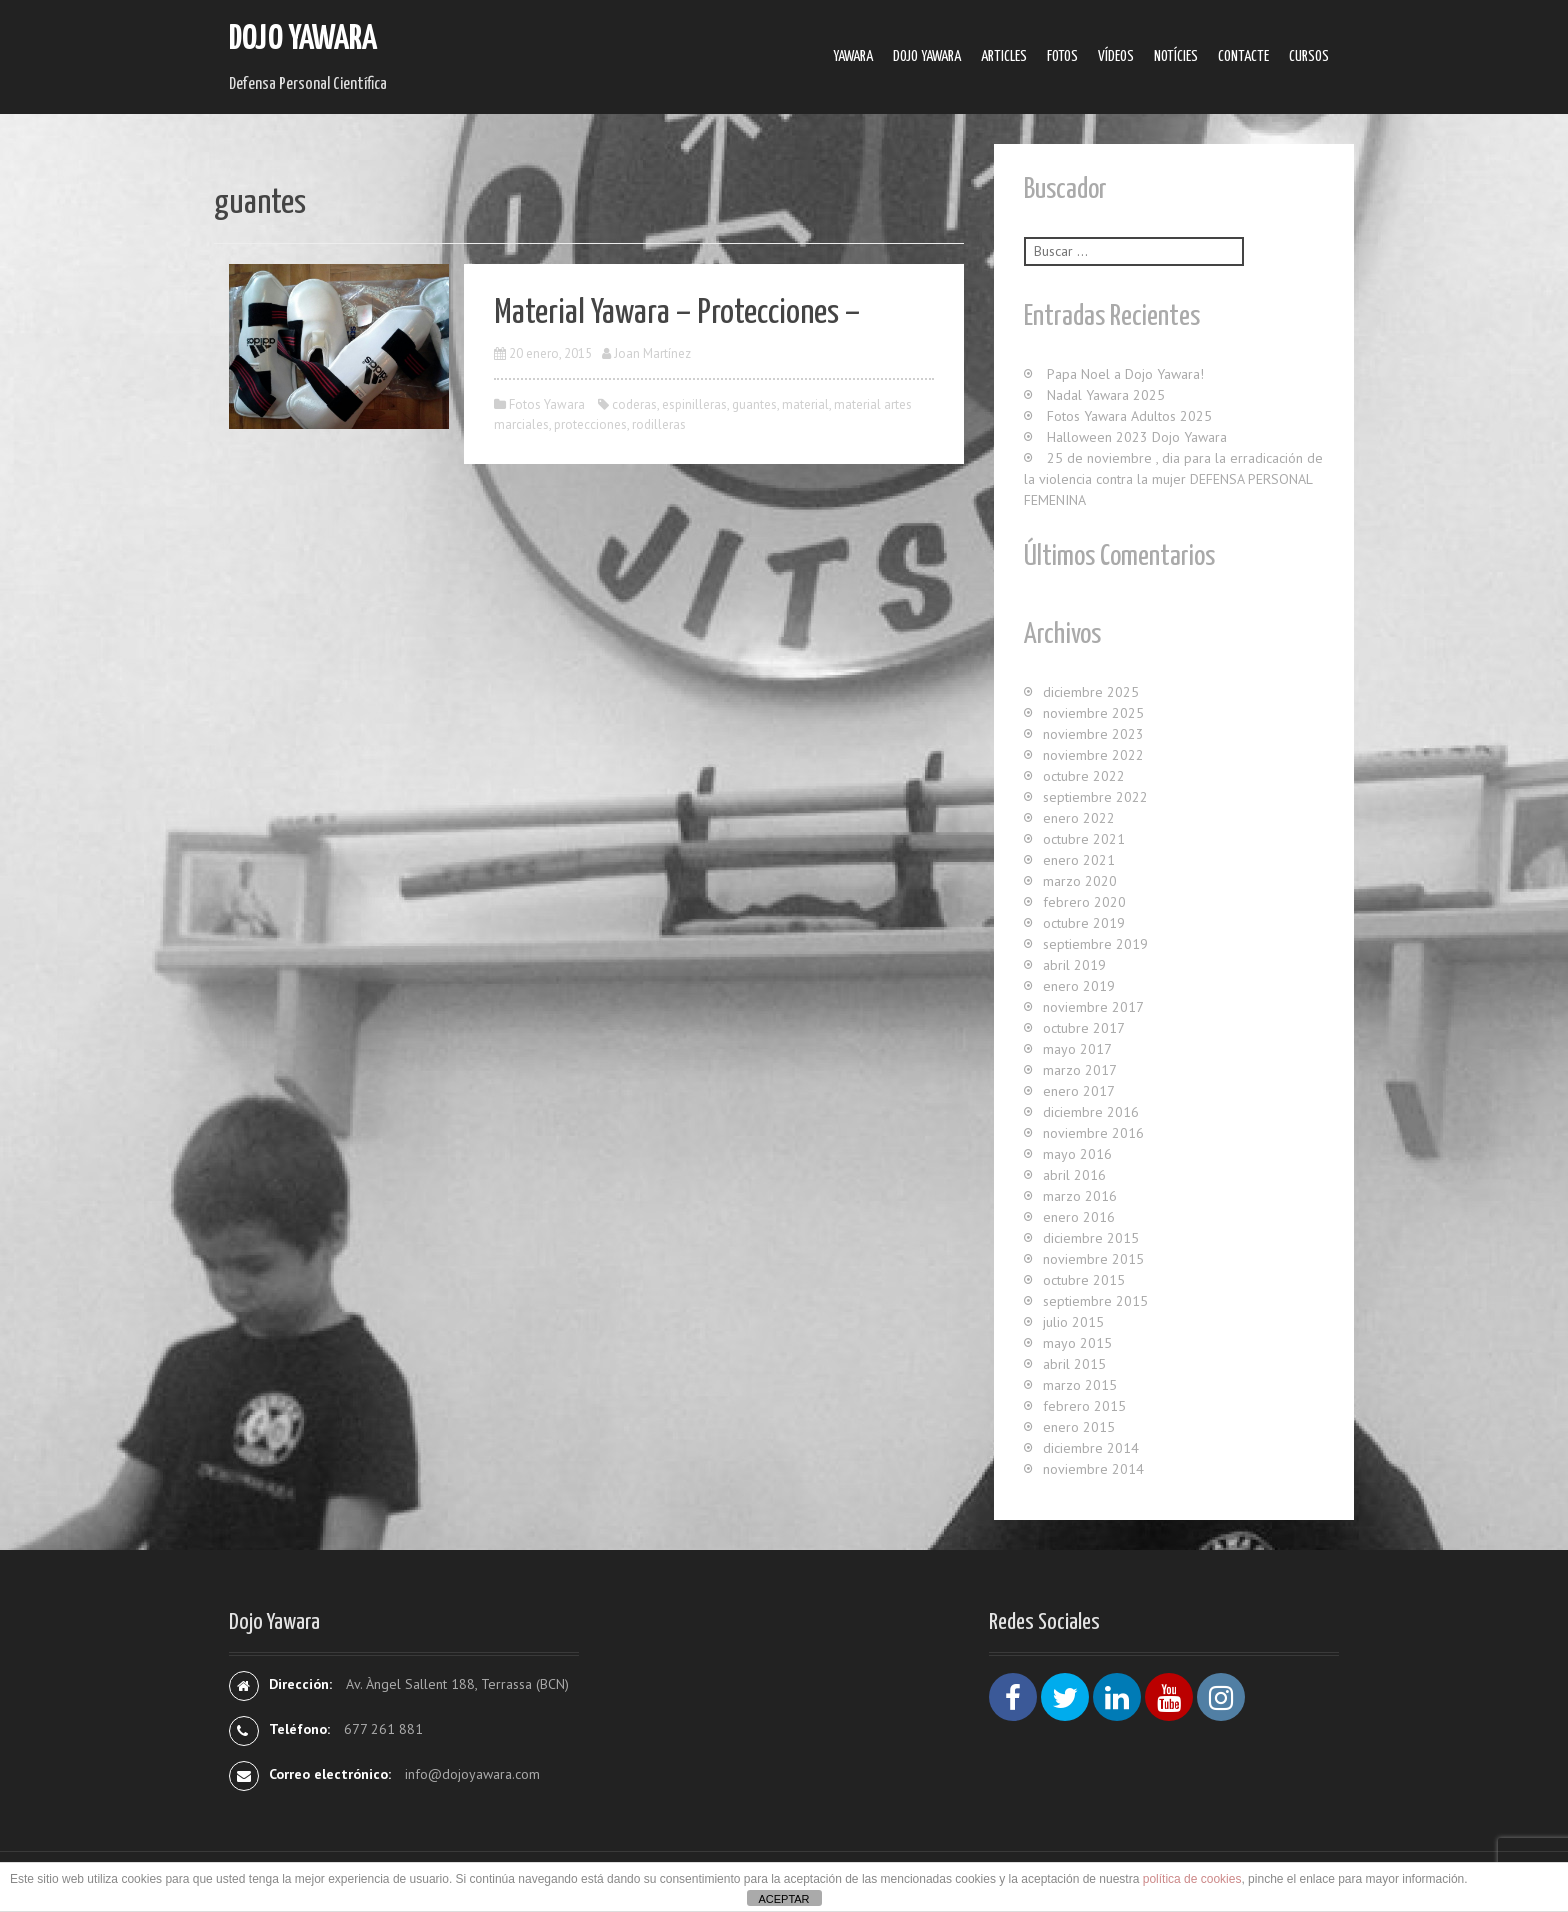  What do you see at coordinates (1079, 1217) in the screenshot?
I see `enero 2016` at bounding box center [1079, 1217].